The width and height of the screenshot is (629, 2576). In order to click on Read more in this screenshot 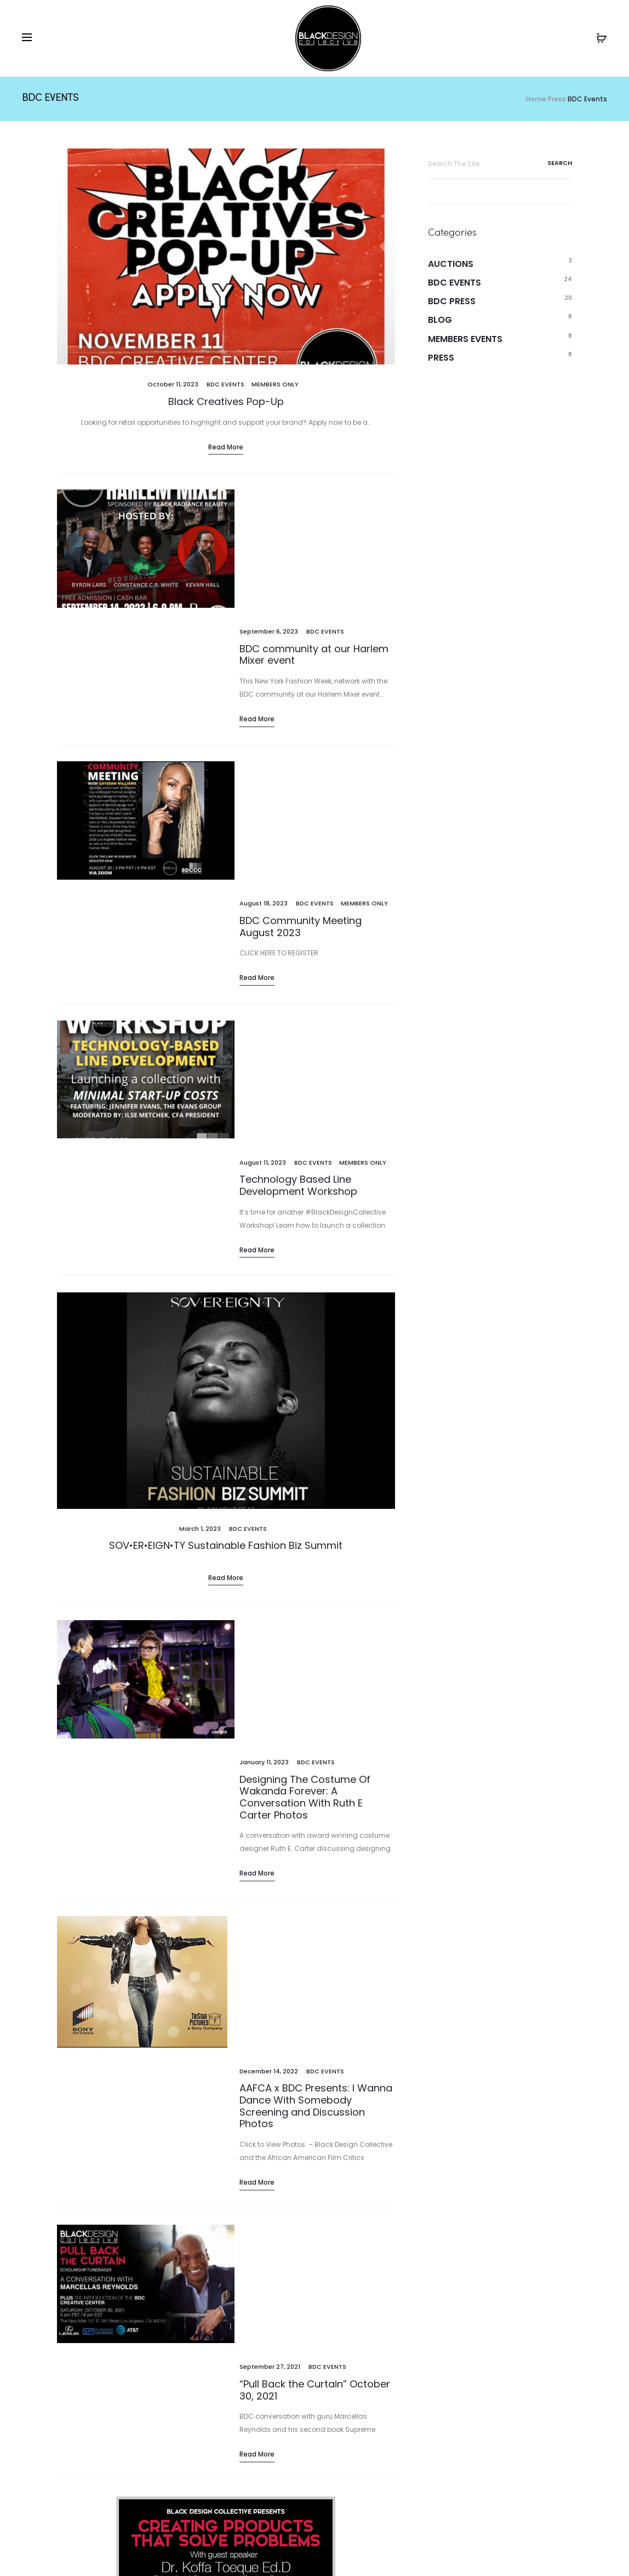, I will do `click(225, 447)`.